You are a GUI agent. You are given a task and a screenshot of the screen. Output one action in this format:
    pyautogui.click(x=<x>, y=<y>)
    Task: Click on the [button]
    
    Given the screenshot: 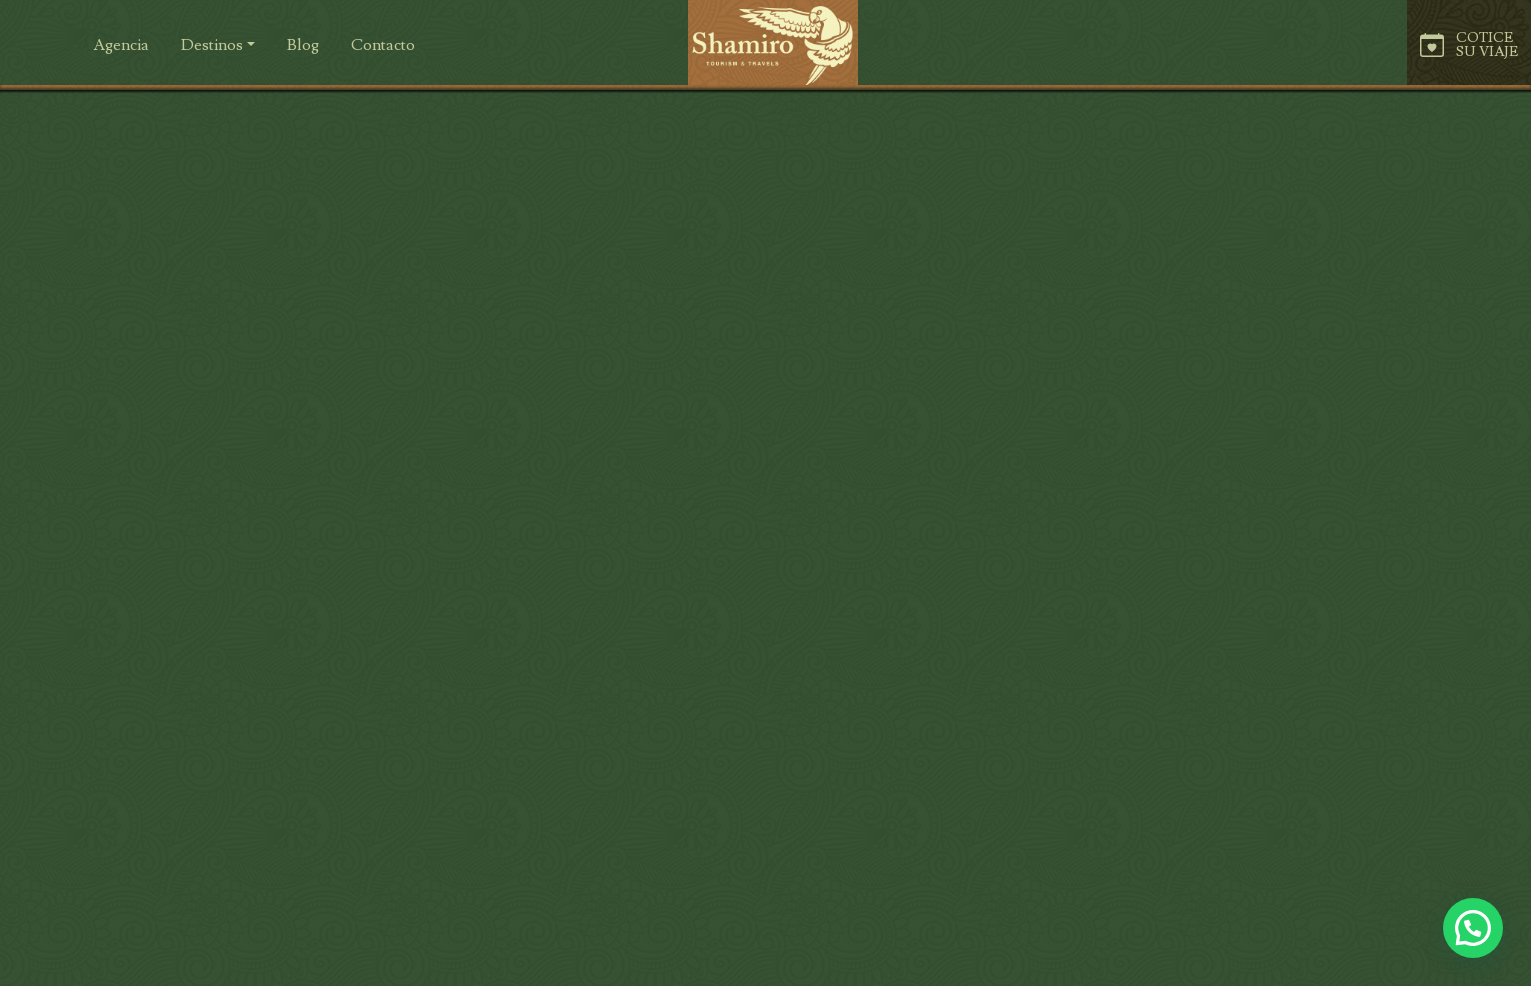 What is the action you would take?
    pyautogui.click(x=383, y=45)
    